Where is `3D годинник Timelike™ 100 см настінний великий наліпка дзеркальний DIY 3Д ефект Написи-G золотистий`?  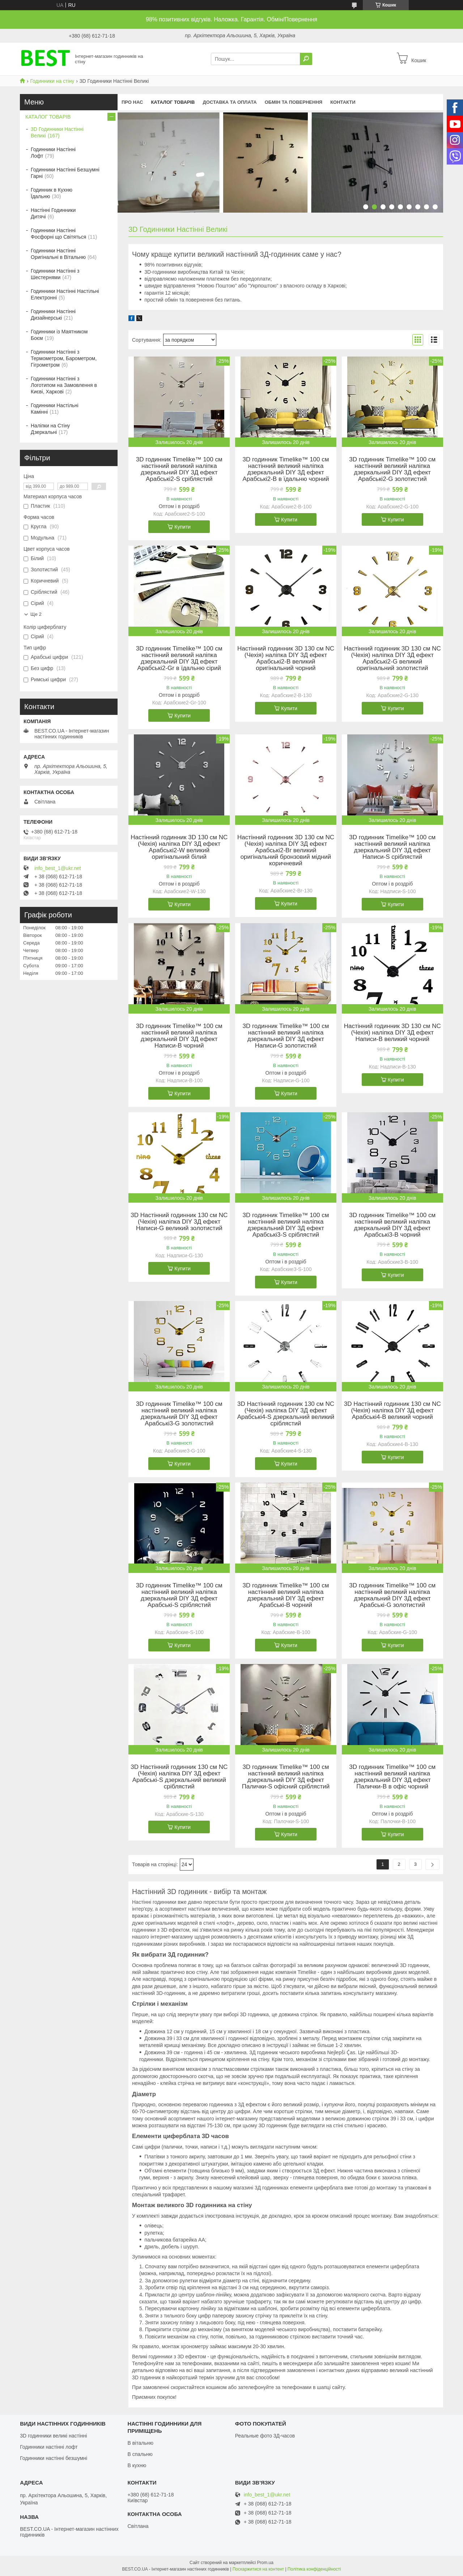 3D годинник Timelike™ 100 см настінний великий наліпка дзеркальний DIY 3Д ефект Написи-G золотистий is located at coordinates (286, 1036).